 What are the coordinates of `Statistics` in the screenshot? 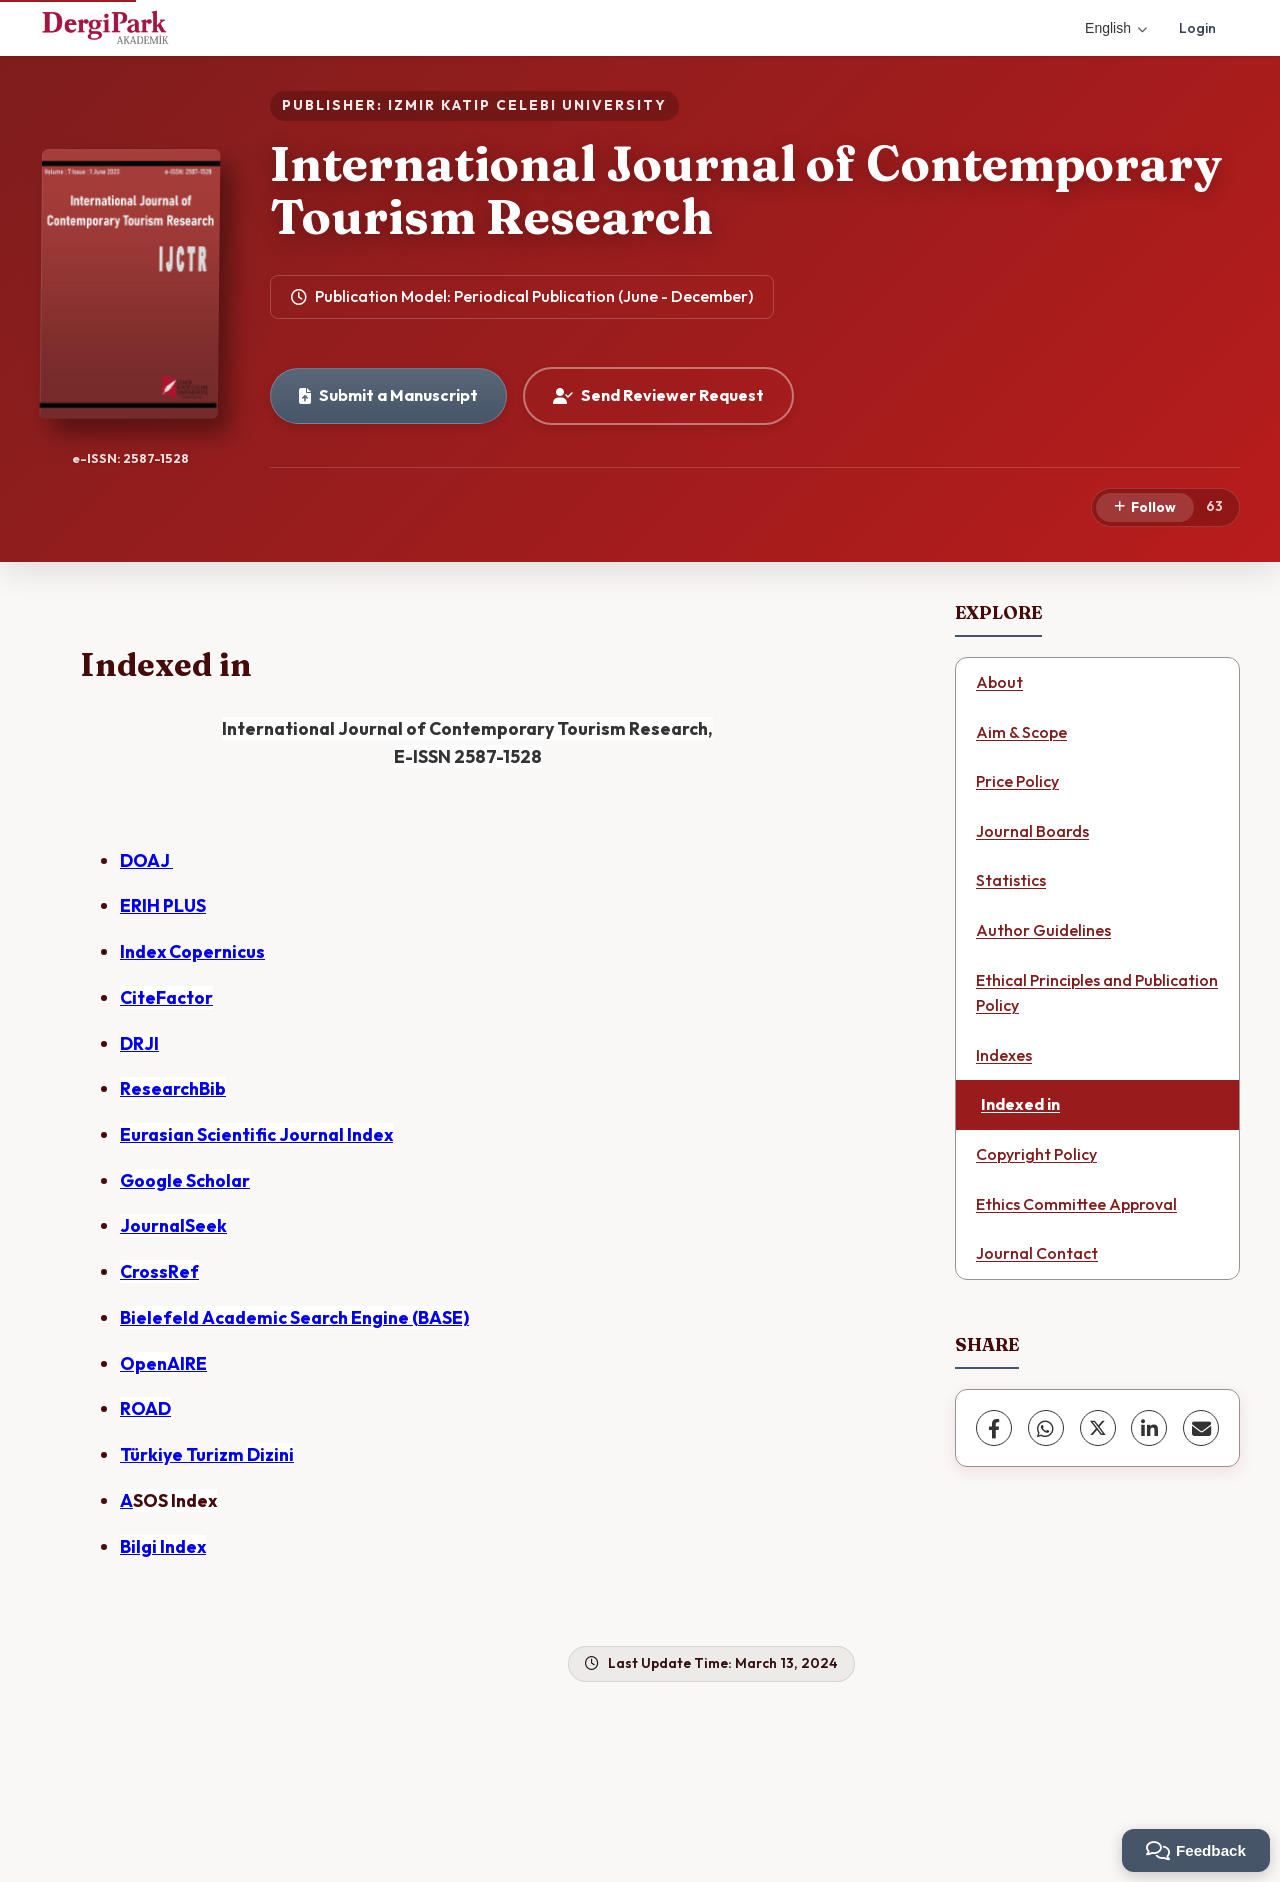 It's located at (1011, 880).